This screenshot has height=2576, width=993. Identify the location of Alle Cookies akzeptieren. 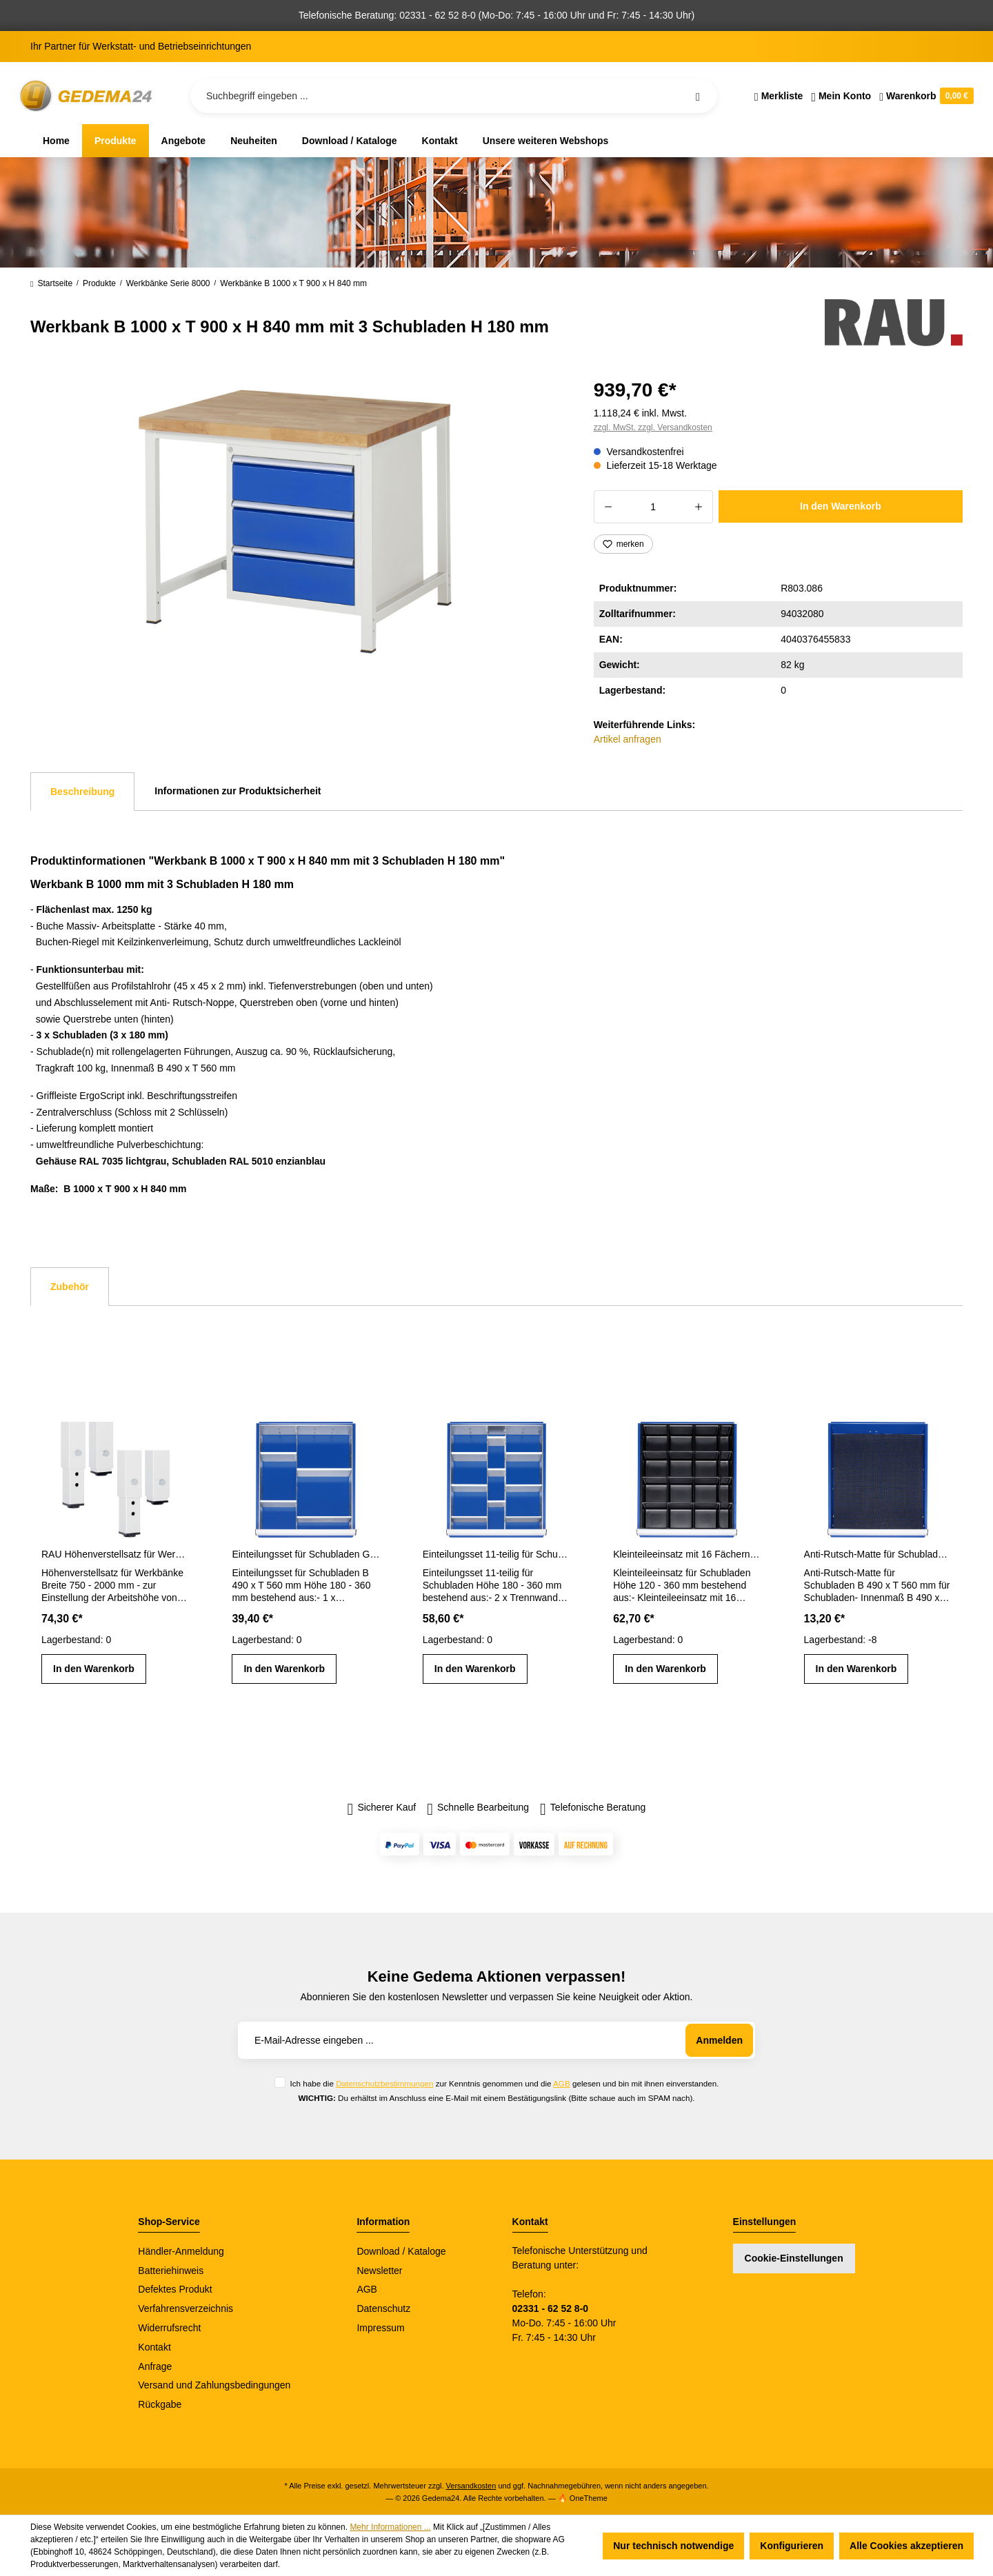
(906, 2545).